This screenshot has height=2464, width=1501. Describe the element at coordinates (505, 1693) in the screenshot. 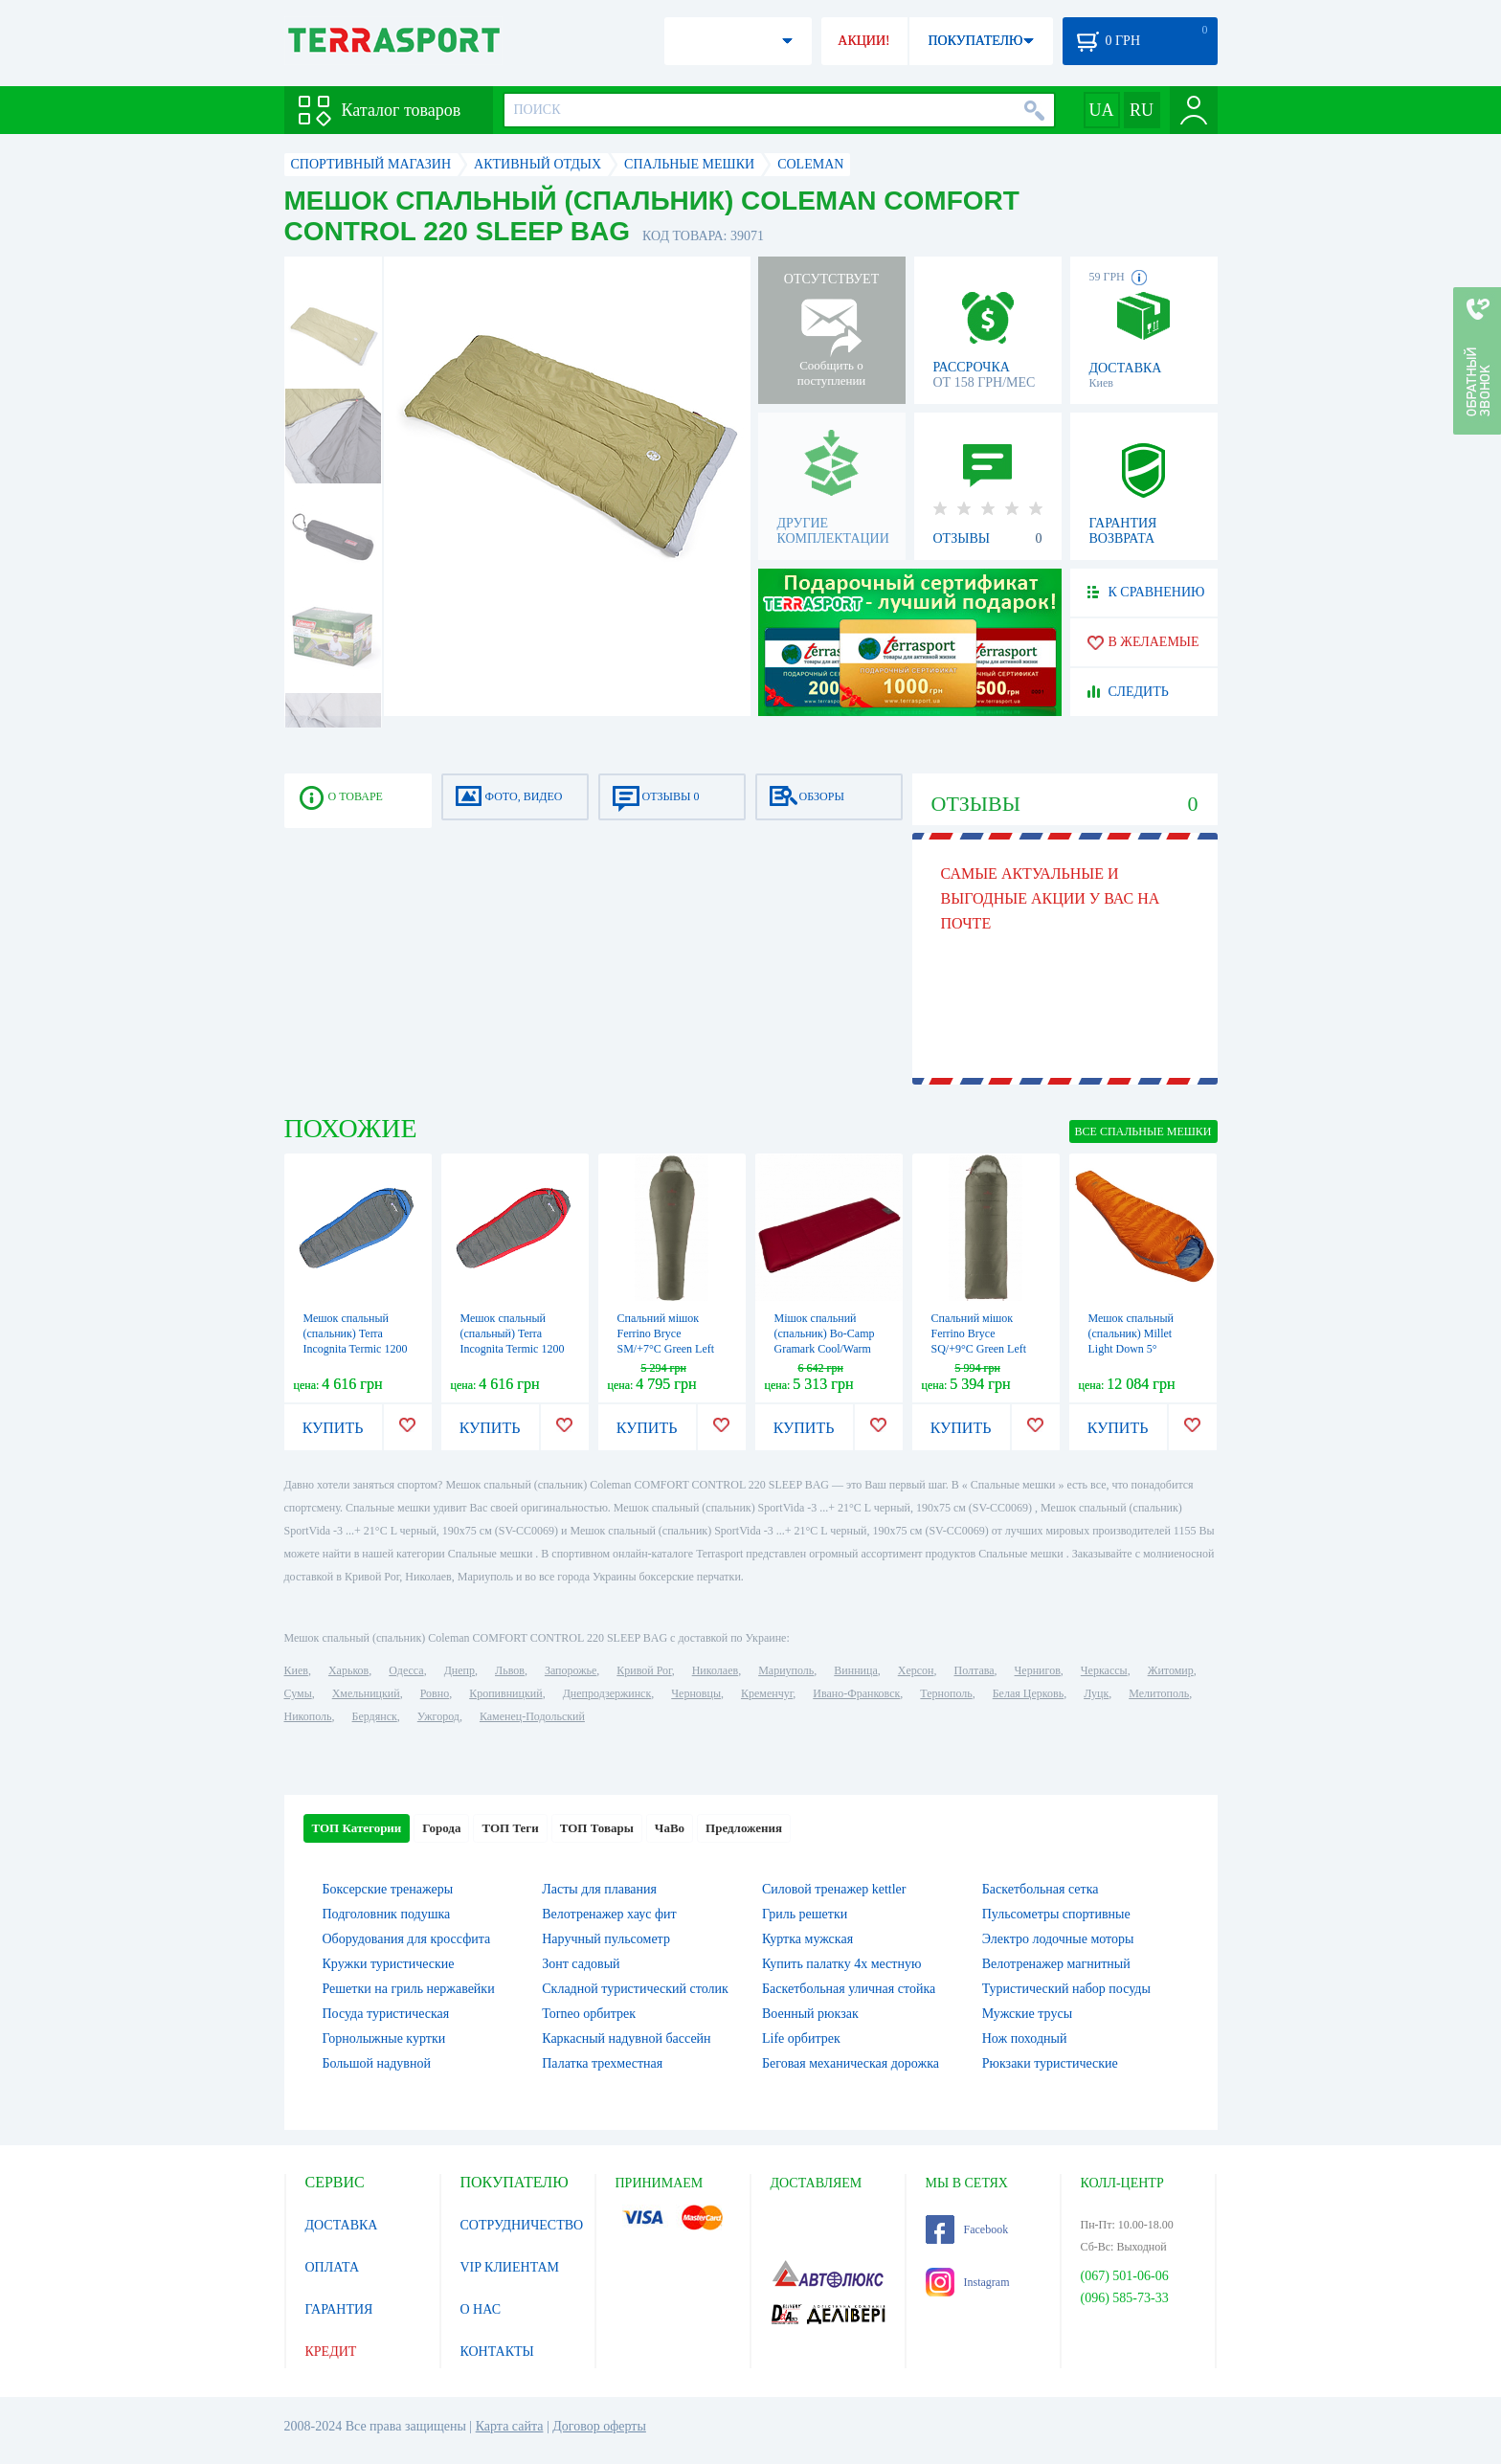

I see `Кропивницкий` at that location.